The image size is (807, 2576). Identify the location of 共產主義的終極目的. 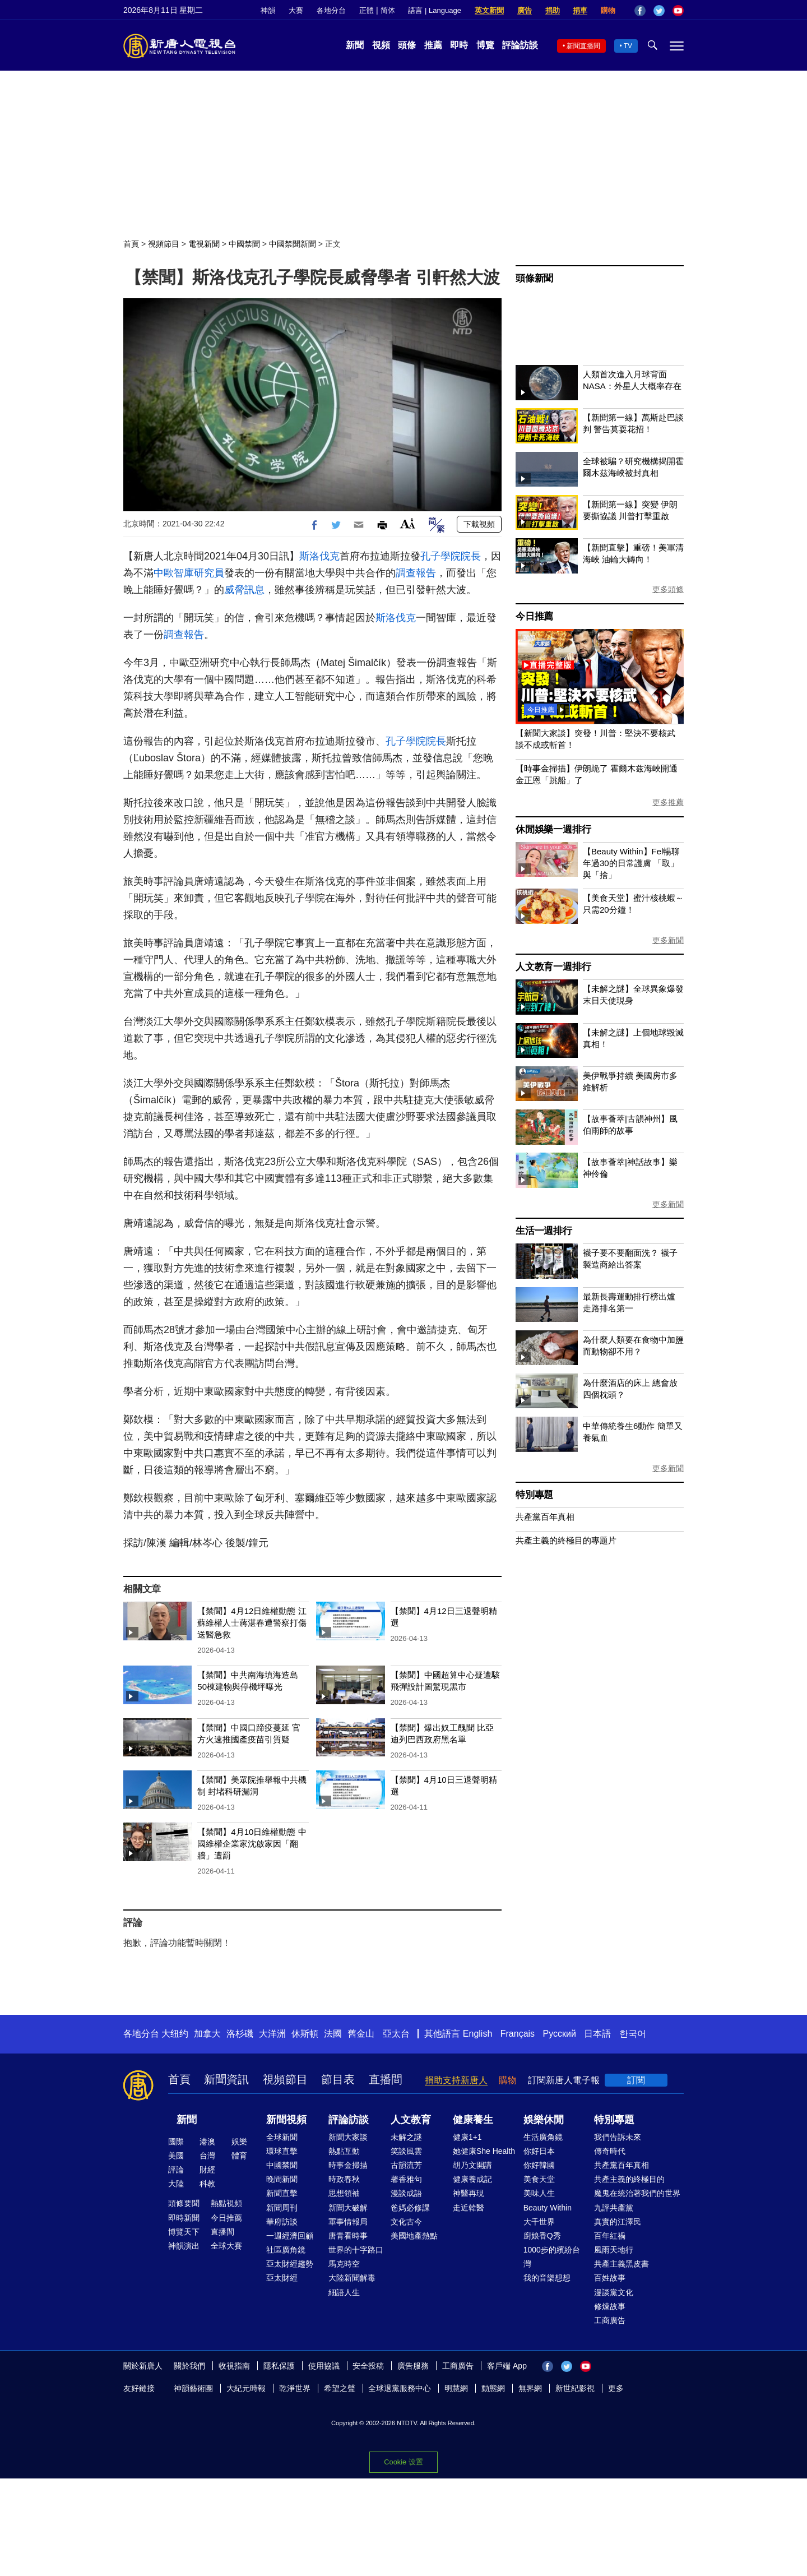
(629, 2179).